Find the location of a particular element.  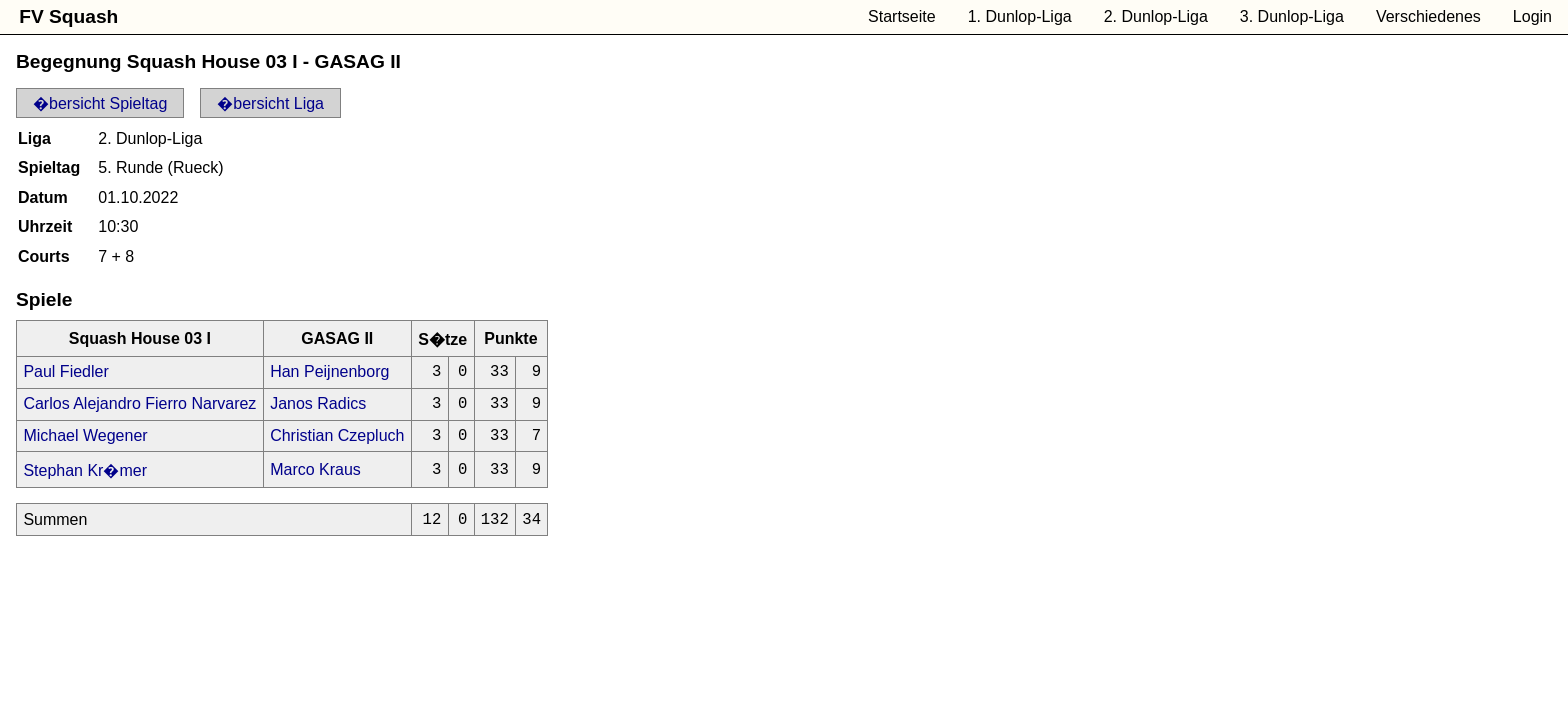

Marco Kraus is located at coordinates (315, 480).